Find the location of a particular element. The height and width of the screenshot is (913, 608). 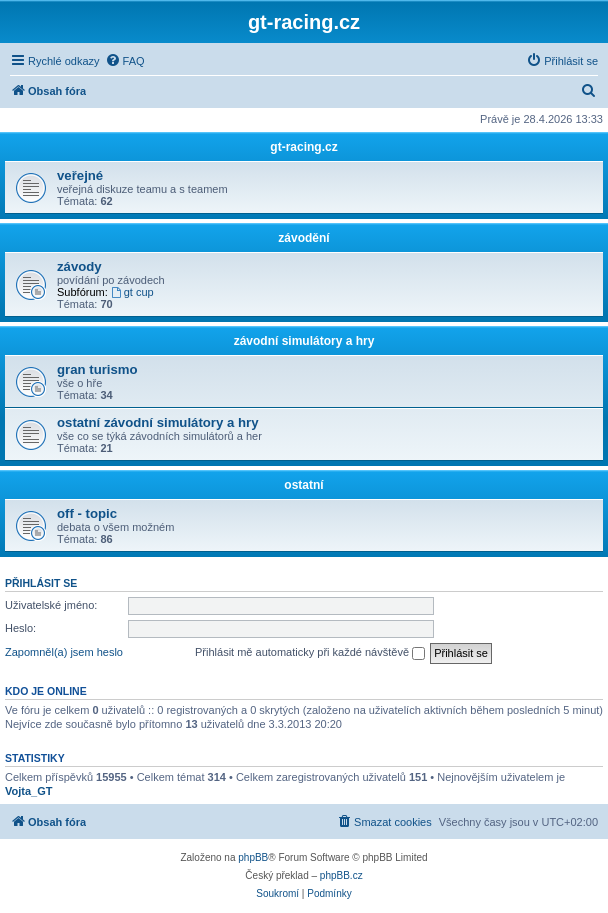

phpBB.cz is located at coordinates (341, 875).